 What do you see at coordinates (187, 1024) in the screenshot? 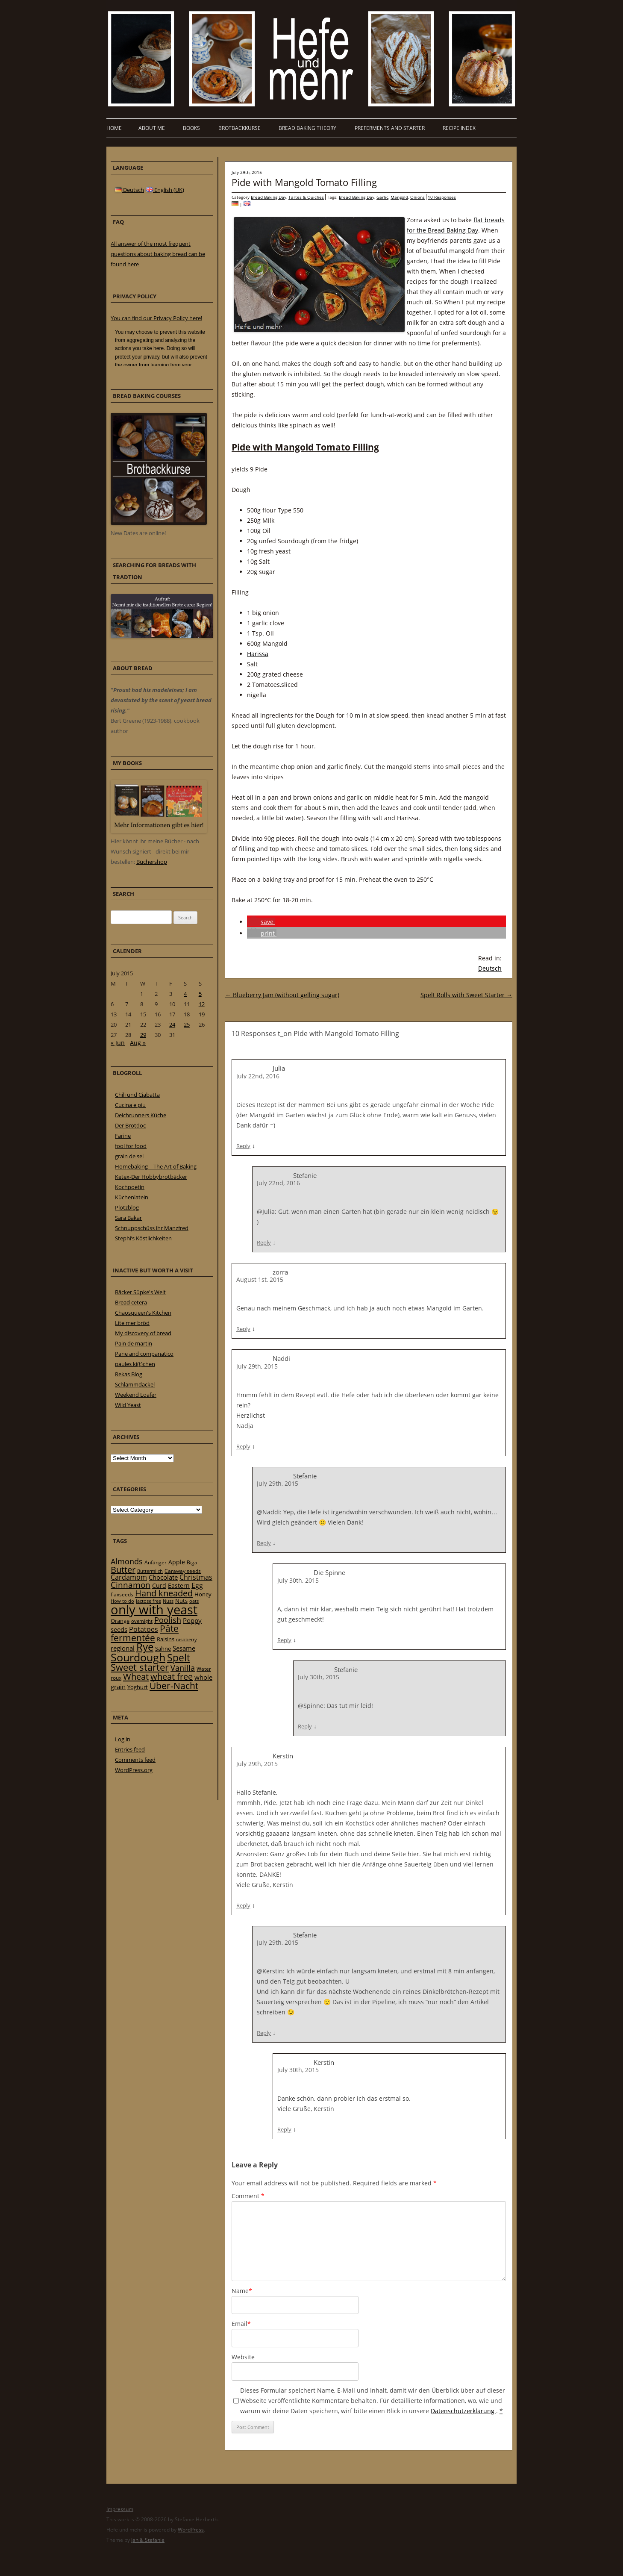
I see `25 [Posts published on 25 July 2015]` at bounding box center [187, 1024].